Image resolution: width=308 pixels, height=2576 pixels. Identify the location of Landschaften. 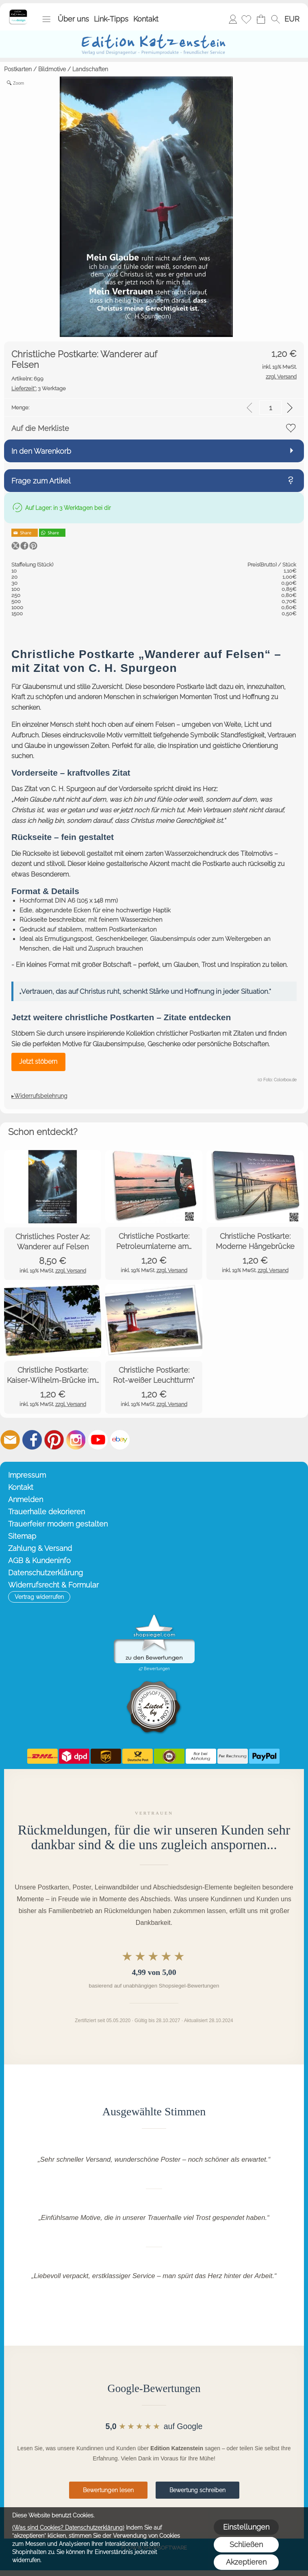
(90, 69).